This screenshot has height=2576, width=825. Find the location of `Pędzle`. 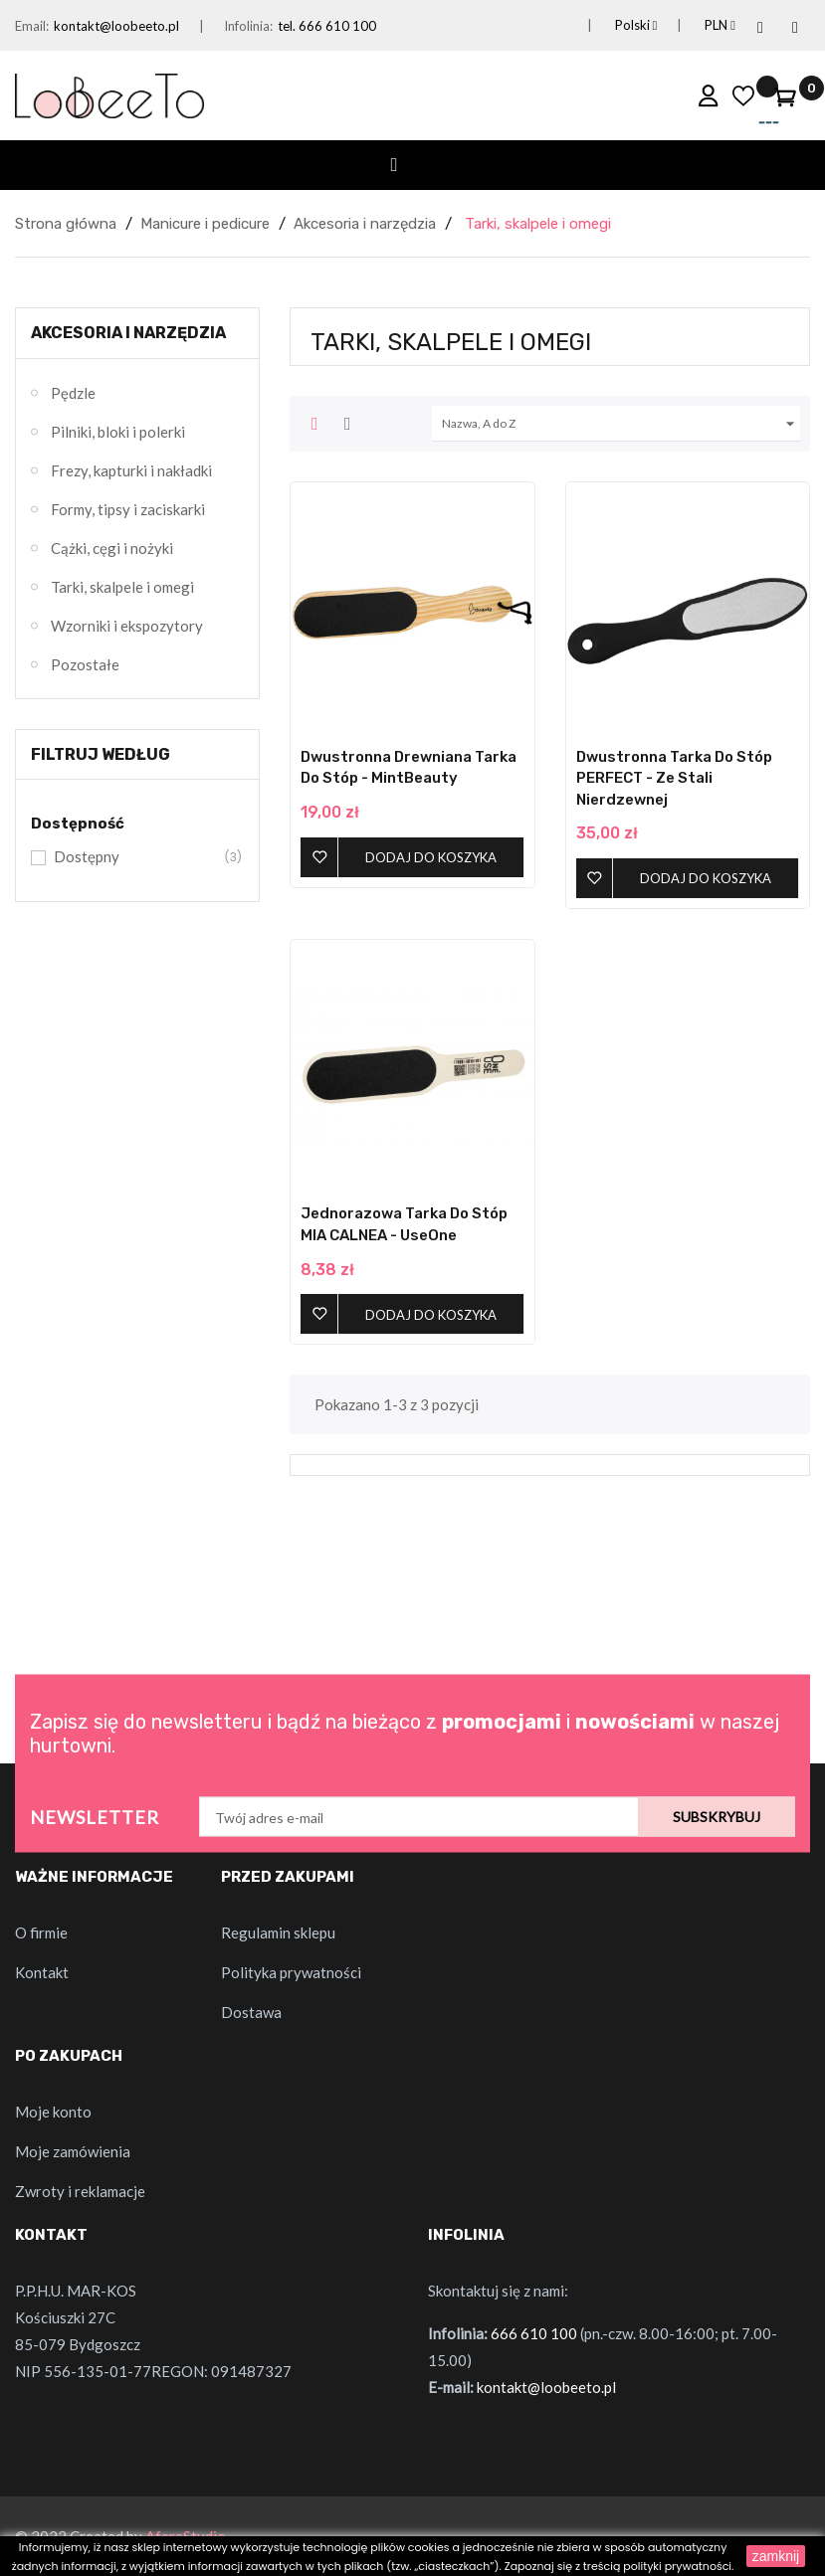

Pędzle is located at coordinates (73, 393).